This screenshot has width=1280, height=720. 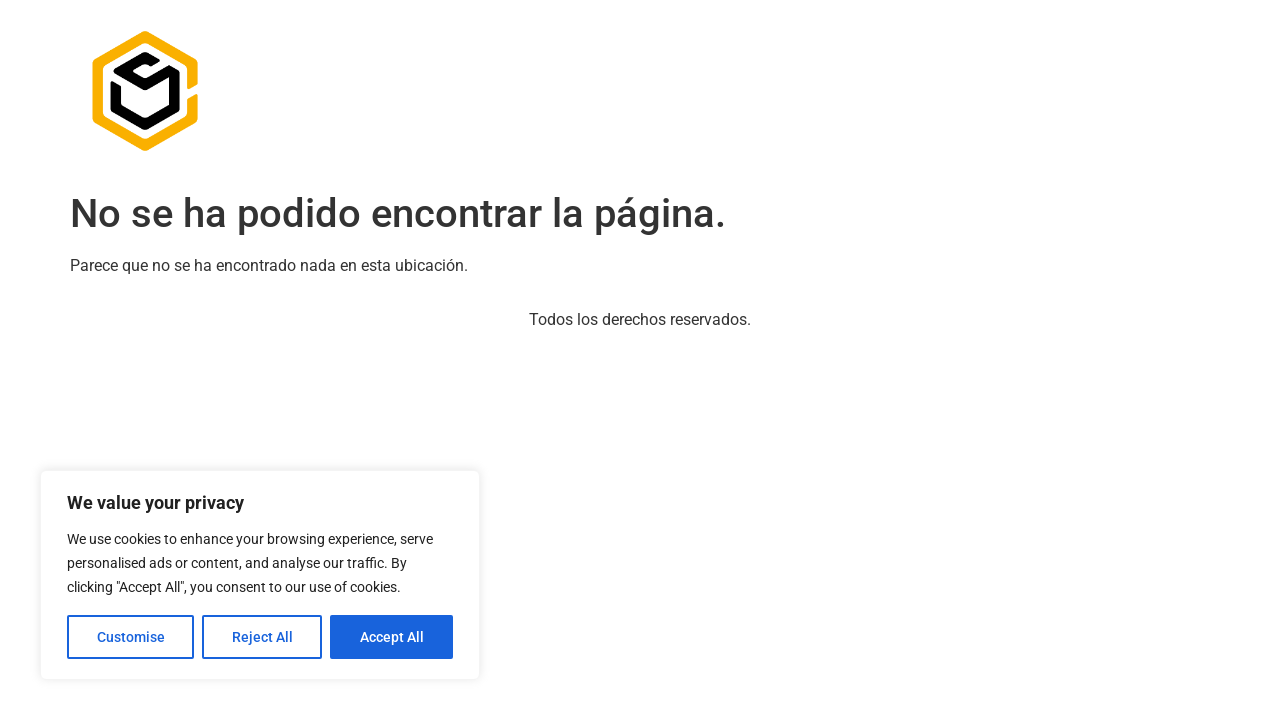 What do you see at coordinates (131, 637) in the screenshot?
I see `Customise` at bounding box center [131, 637].